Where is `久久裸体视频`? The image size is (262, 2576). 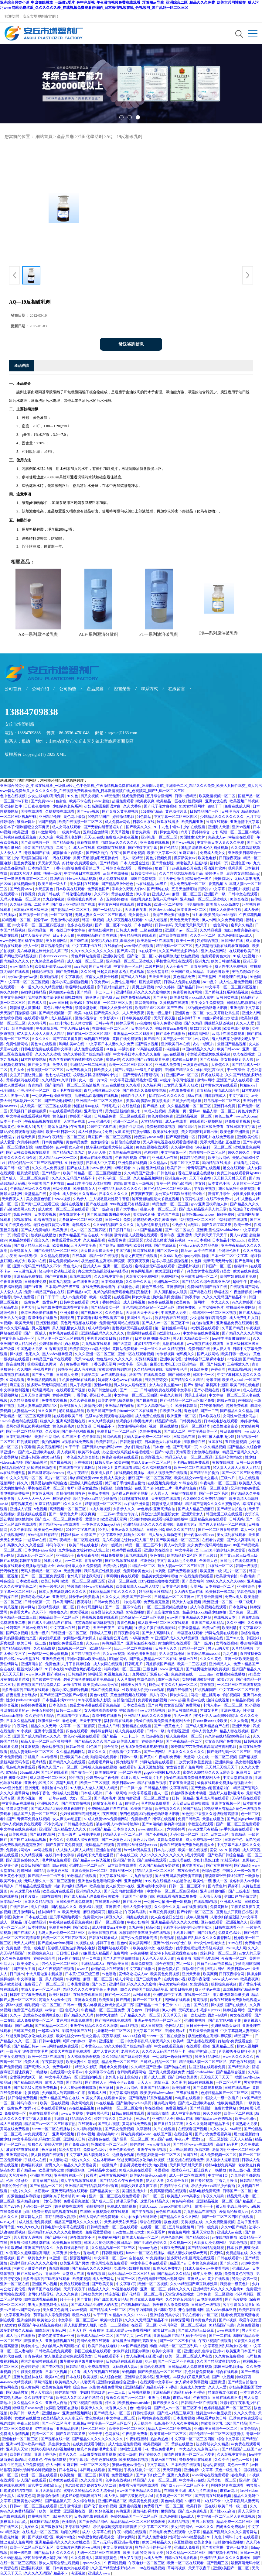
久久裸体视频 is located at coordinates (182, 1147).